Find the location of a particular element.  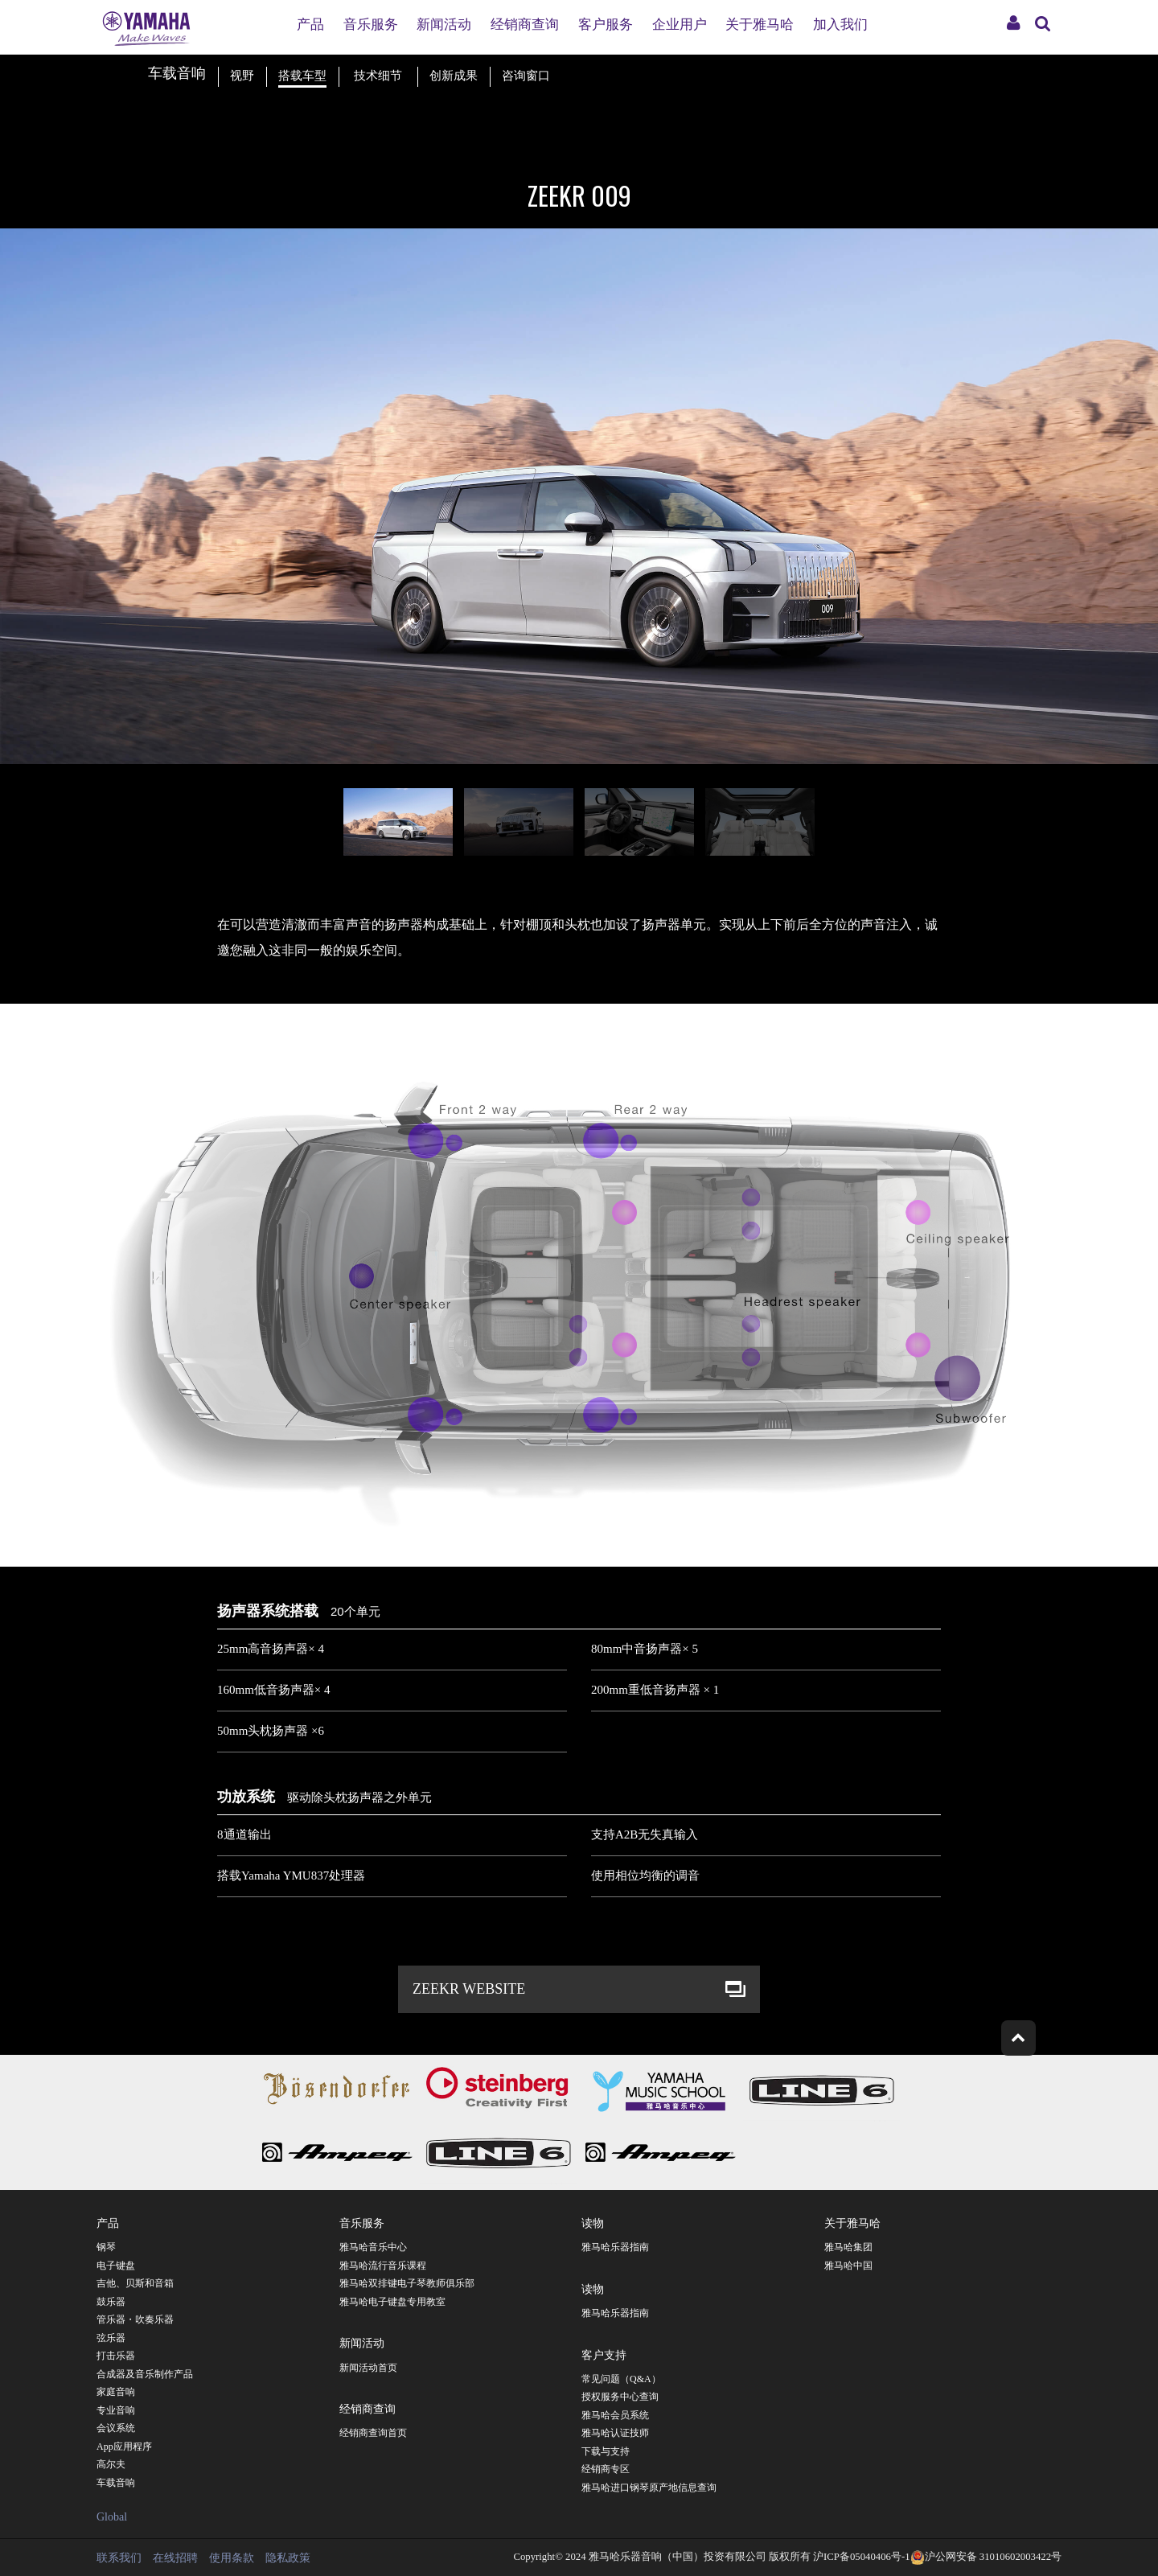

在线招聘 is located at coordinates (175, 2558).